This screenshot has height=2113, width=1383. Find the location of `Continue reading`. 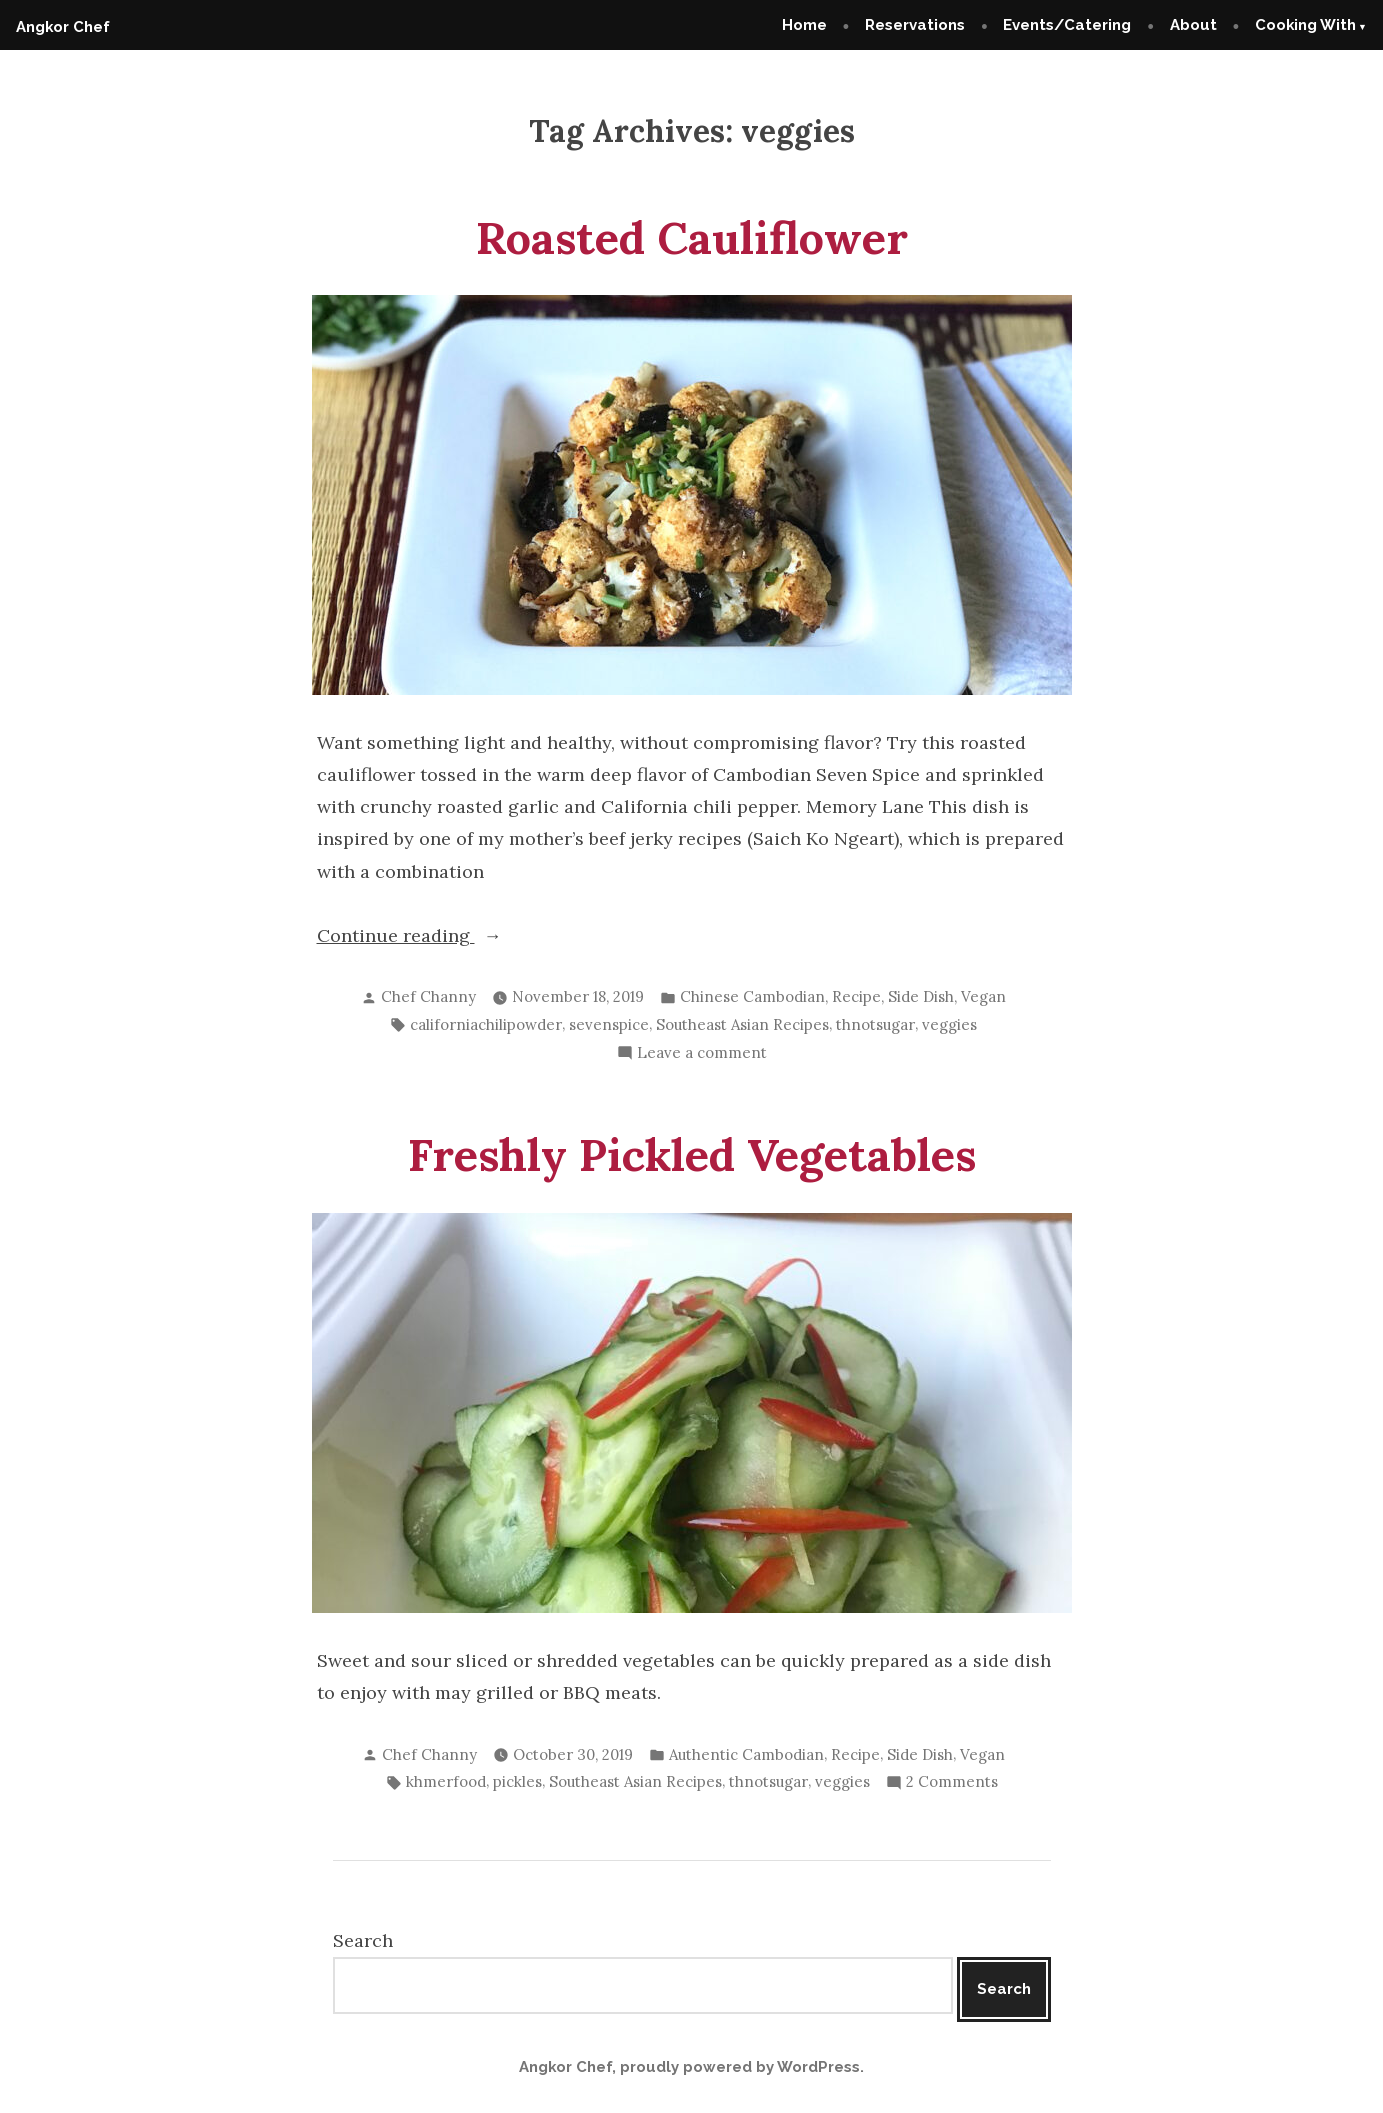

Continue reading is located at coordinates (449, 936).